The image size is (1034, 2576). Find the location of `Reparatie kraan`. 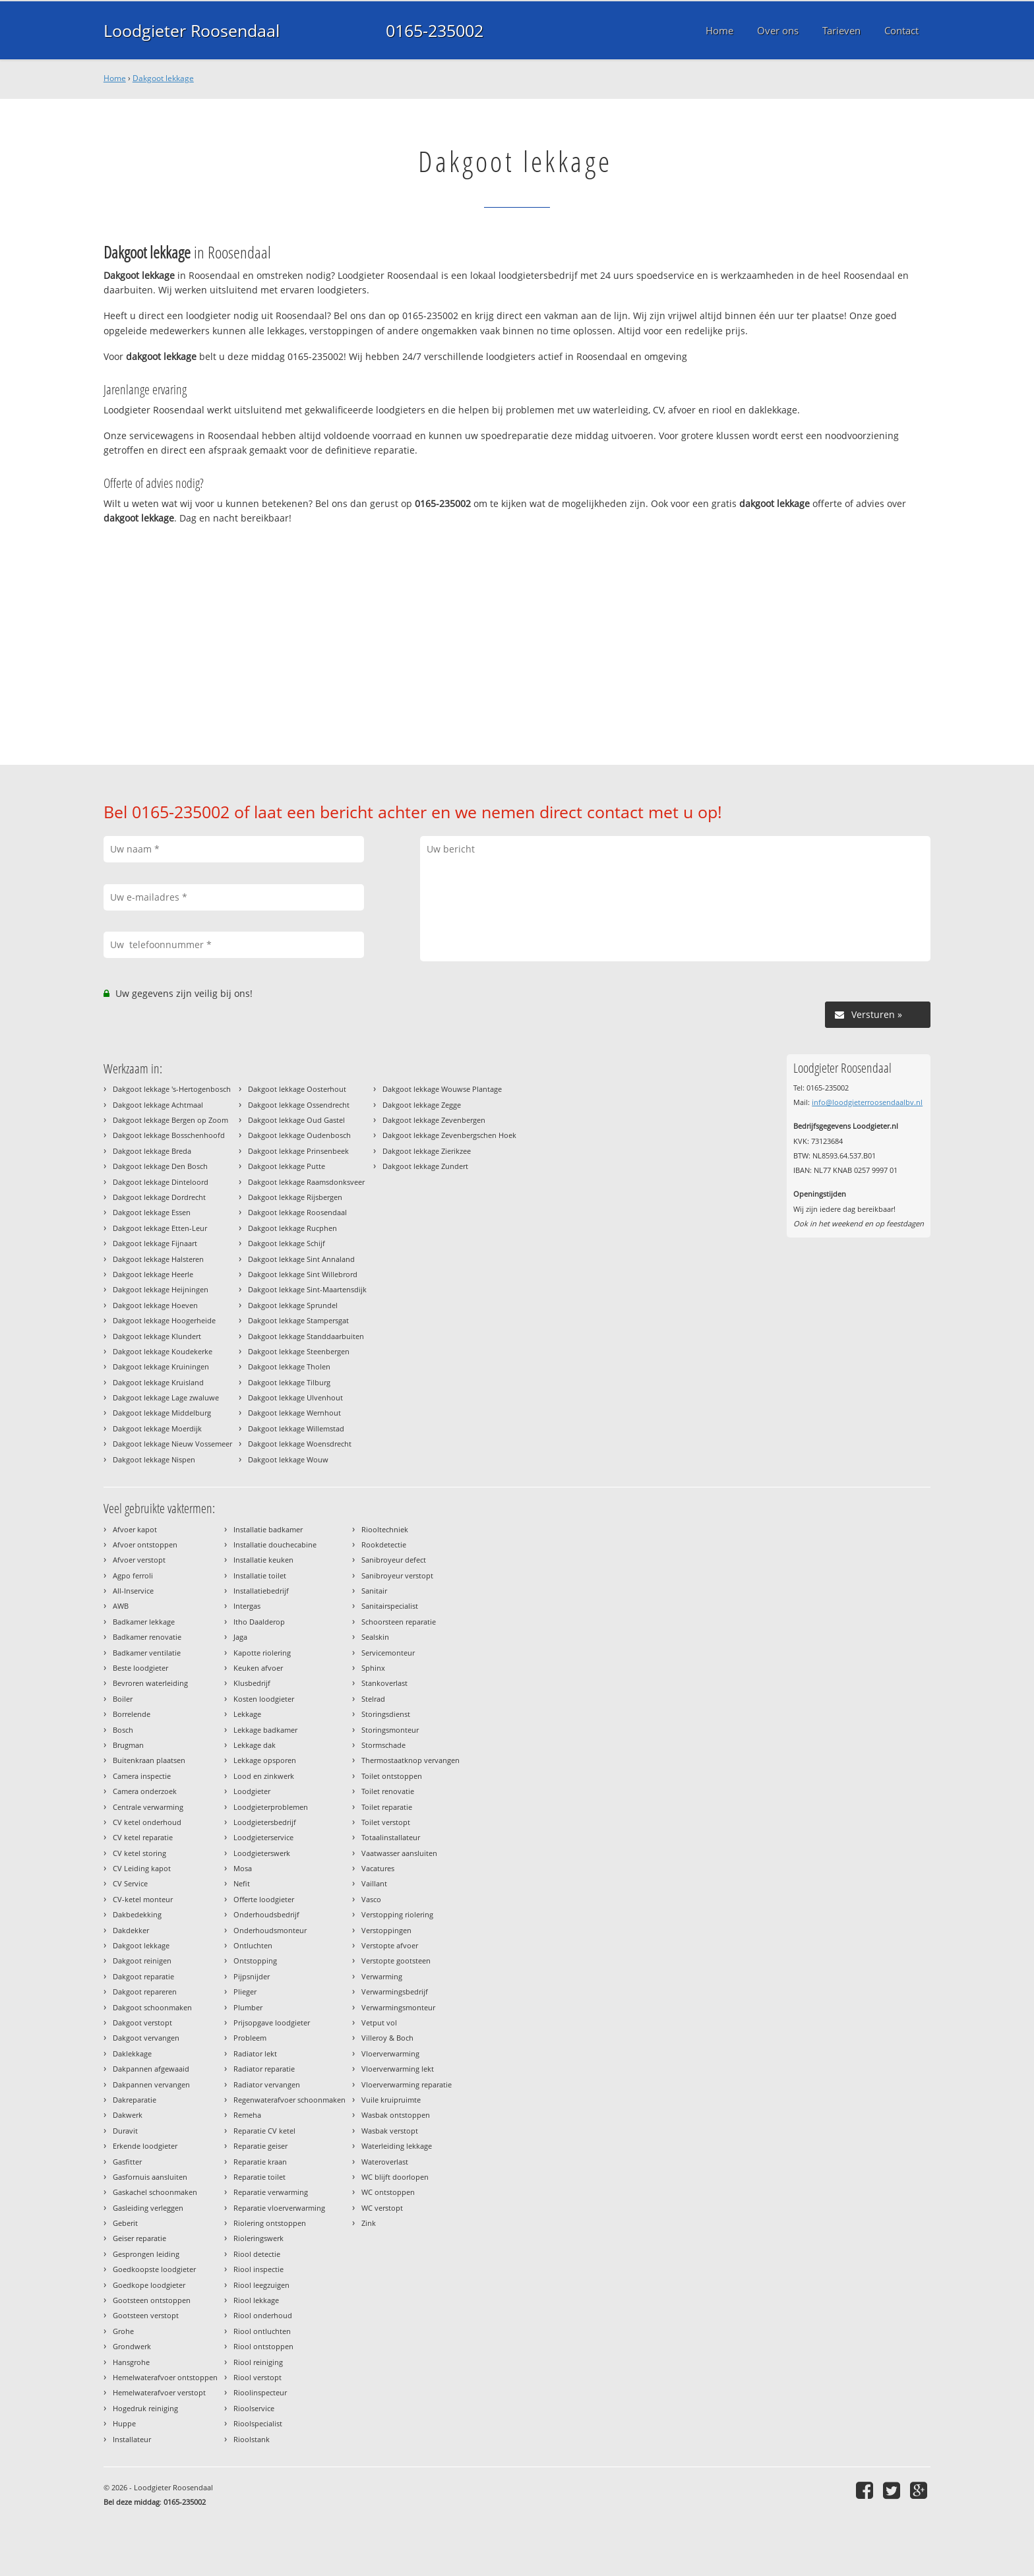

Reparatie kraan is located at coordinates (260, 2162).